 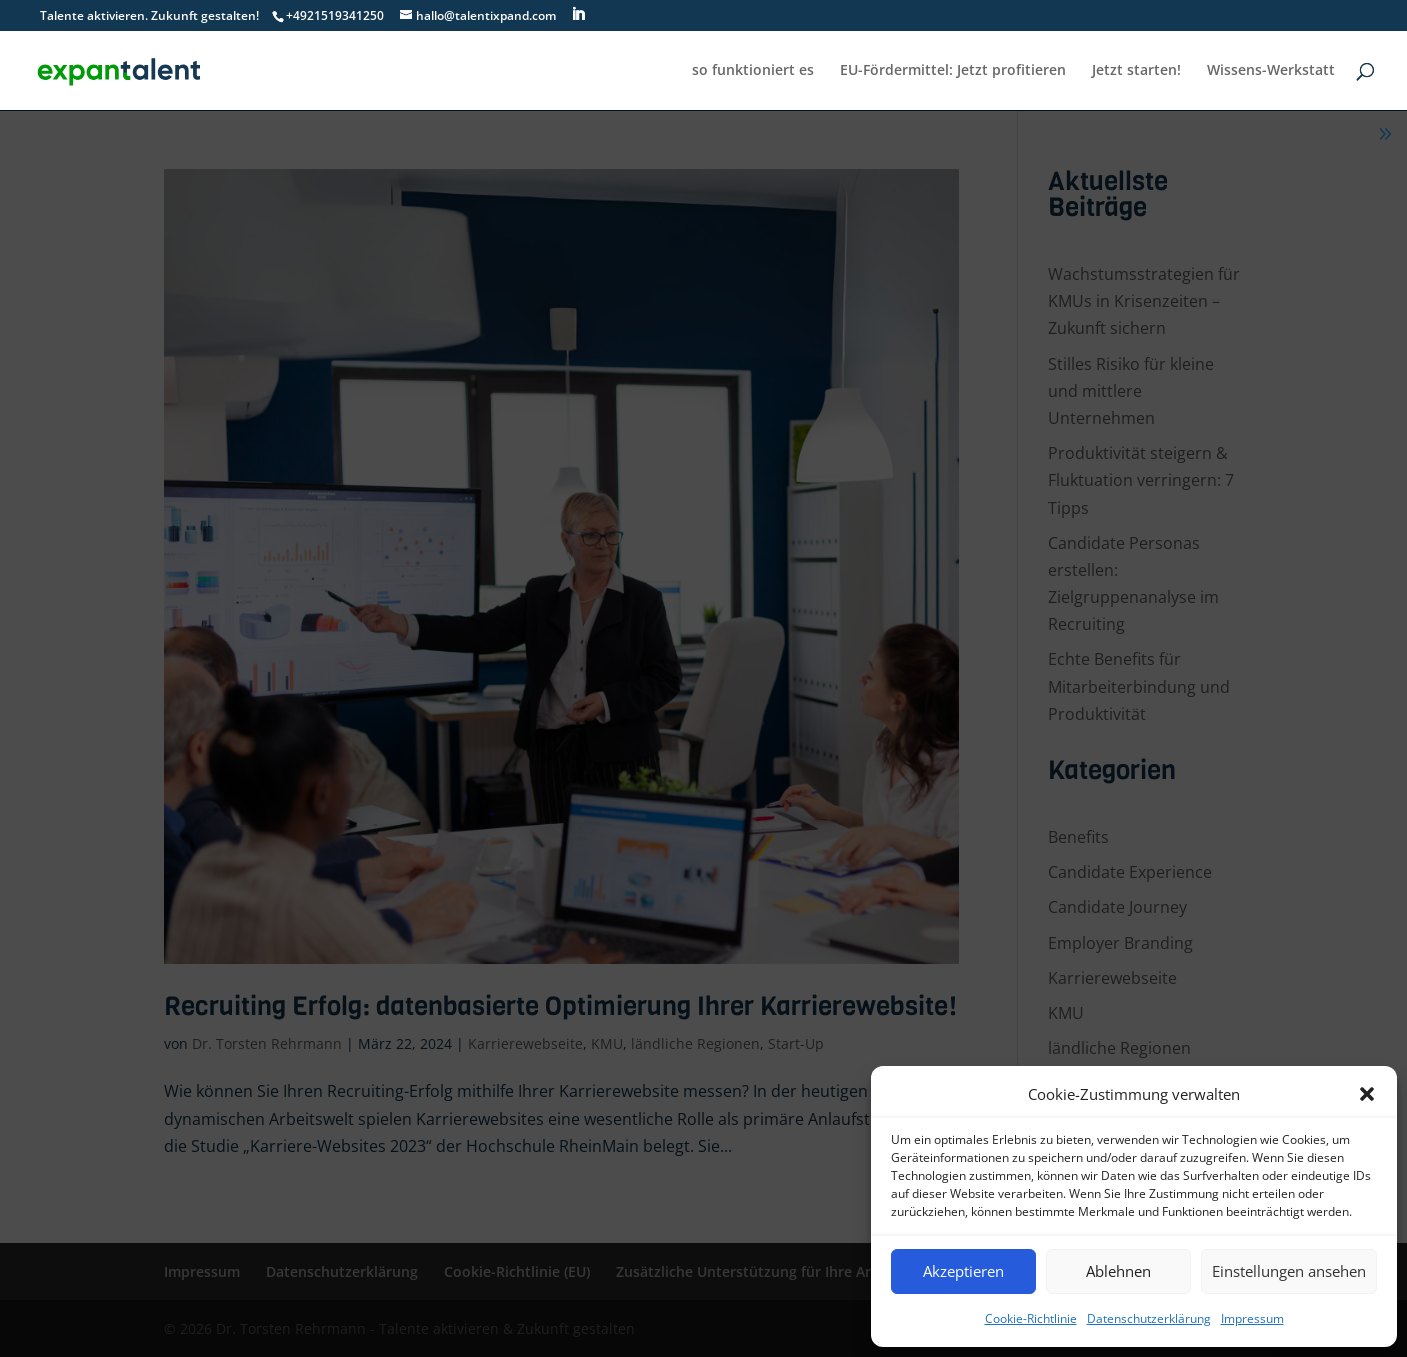 I want to click on Impressum, so click(x=1252, y=1318).